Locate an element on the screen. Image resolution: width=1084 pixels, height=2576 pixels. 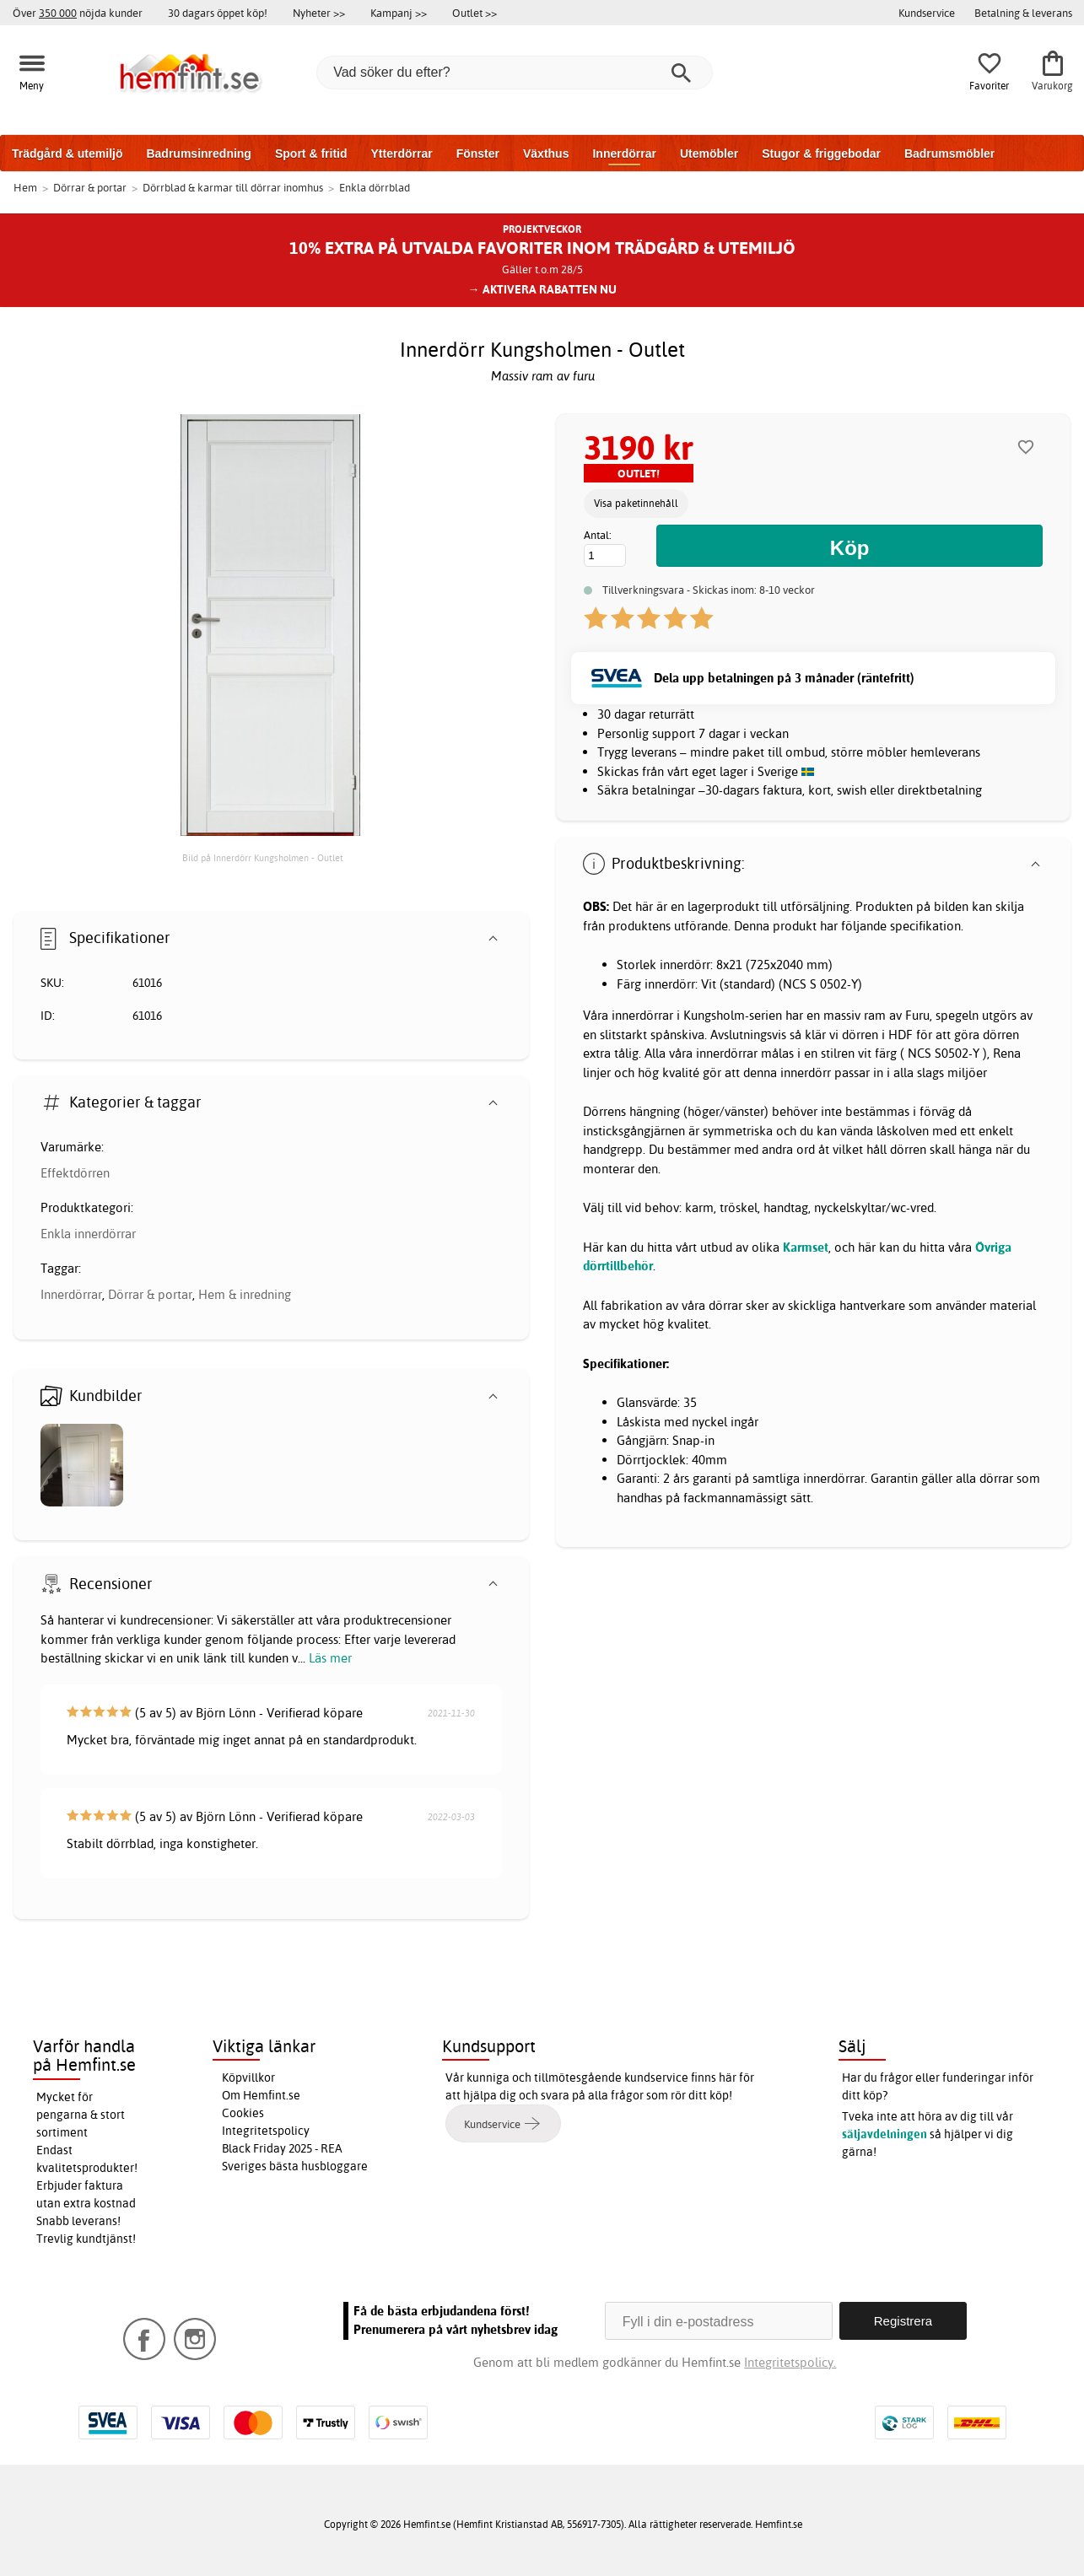
Fönster is located at coordinates (477, 153).